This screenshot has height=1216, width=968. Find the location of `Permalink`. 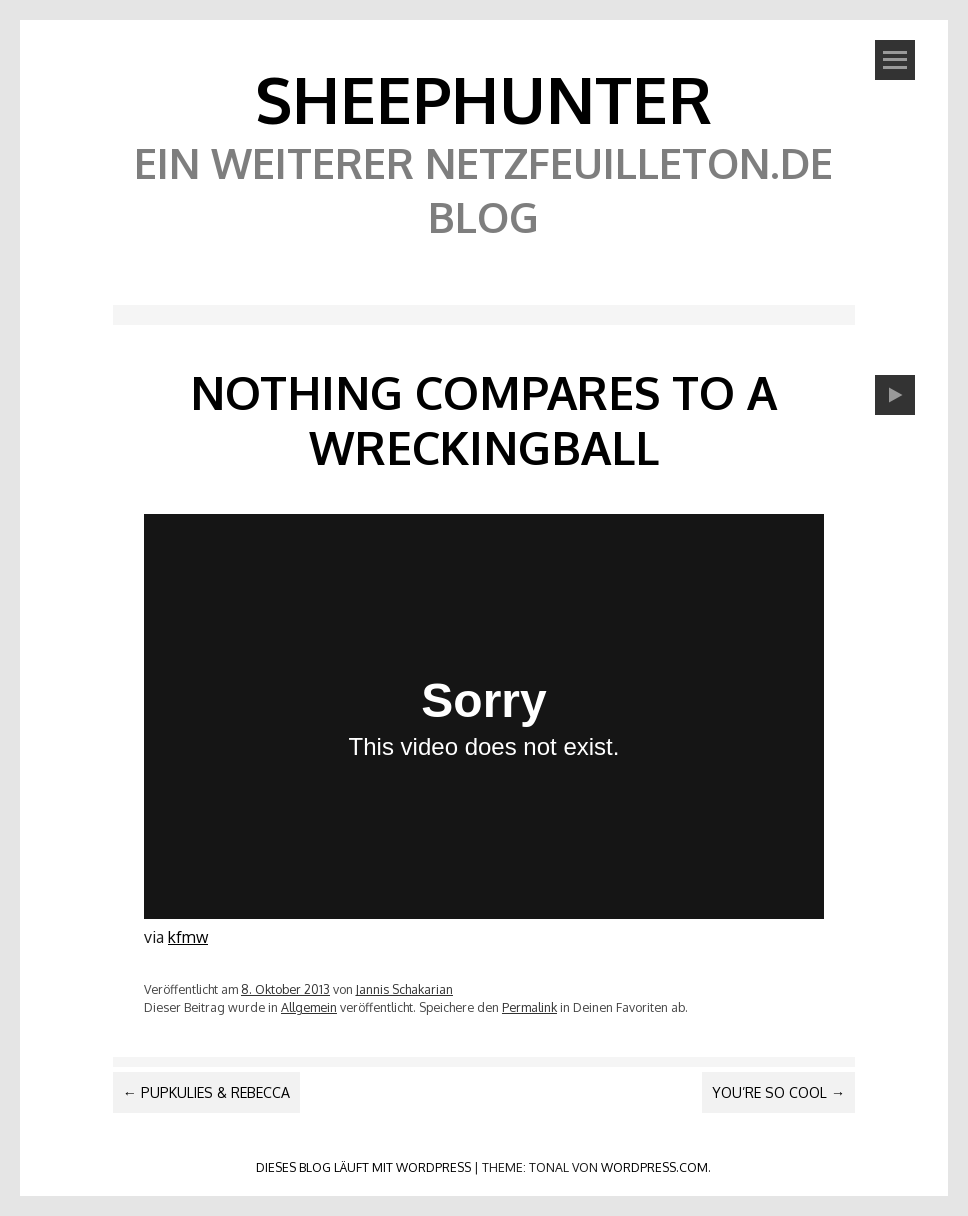

Permalink is located at coordinates (529, 1007).